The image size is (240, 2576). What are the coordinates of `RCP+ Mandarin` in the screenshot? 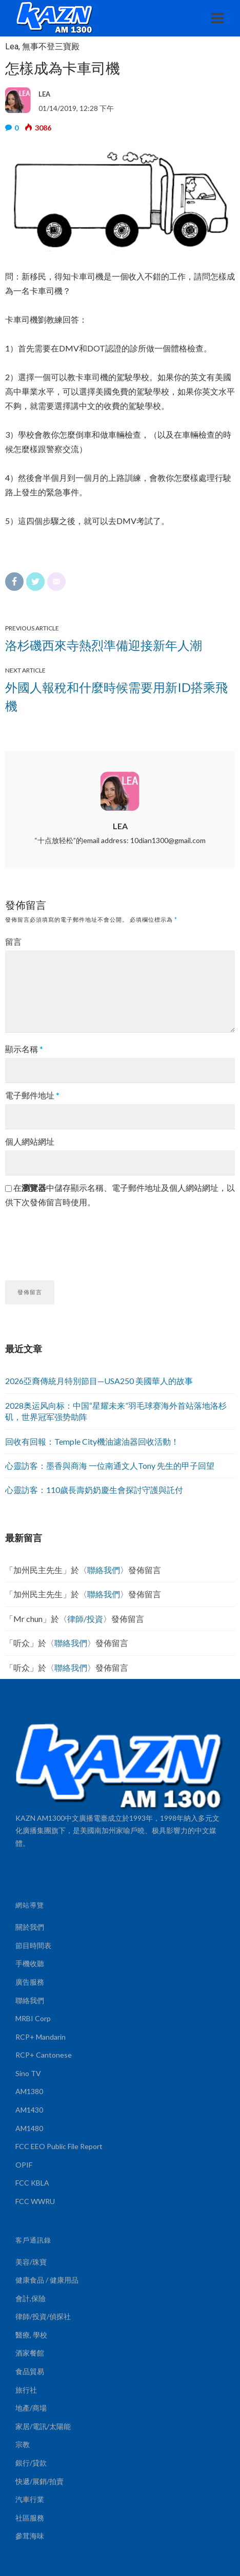 It's located at (40, 2036).